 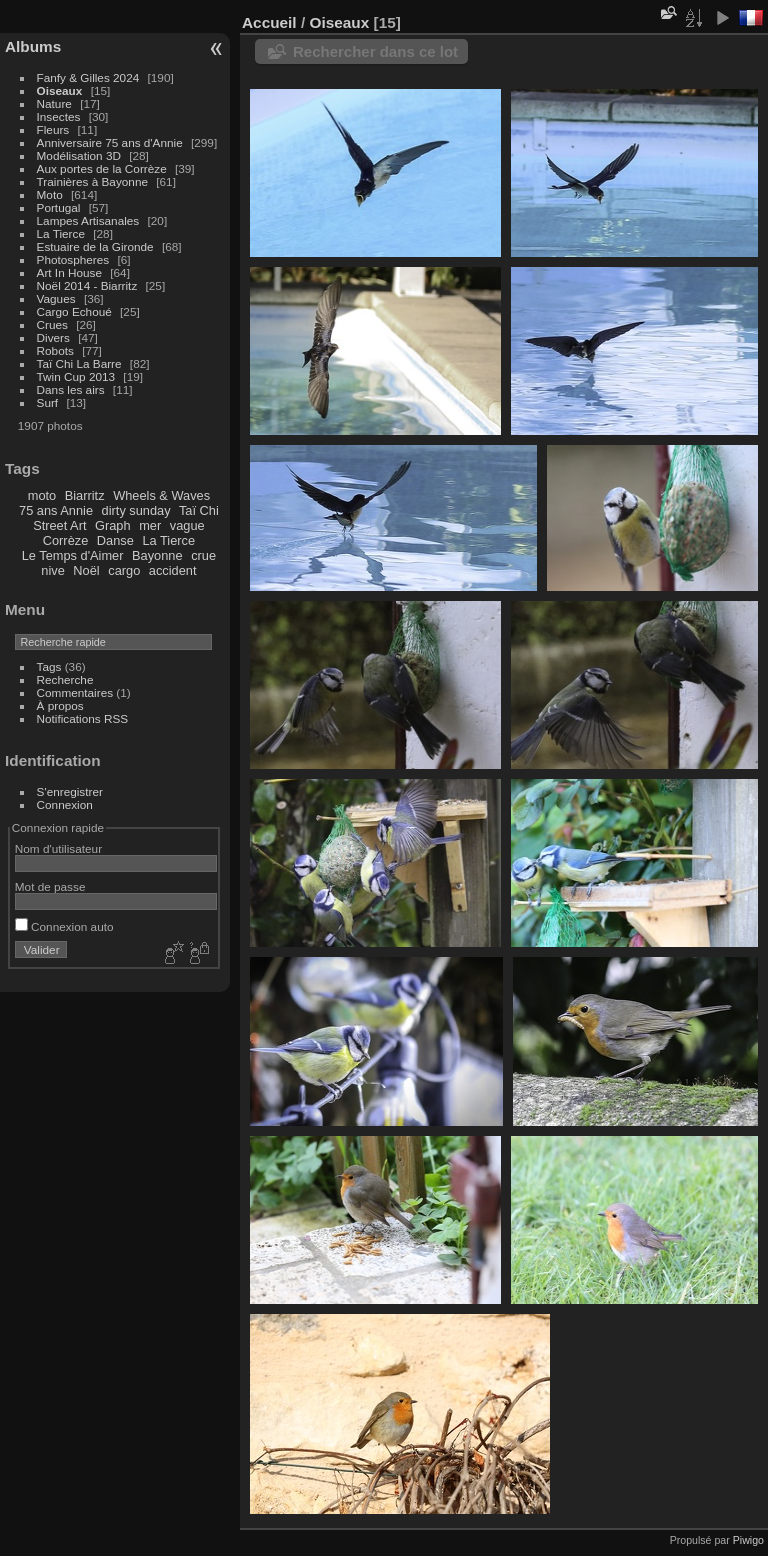 What do you see at coordinates (748, 1540) in the screenshot?
I see `Piwigo` at bounding box center [748, 1540].